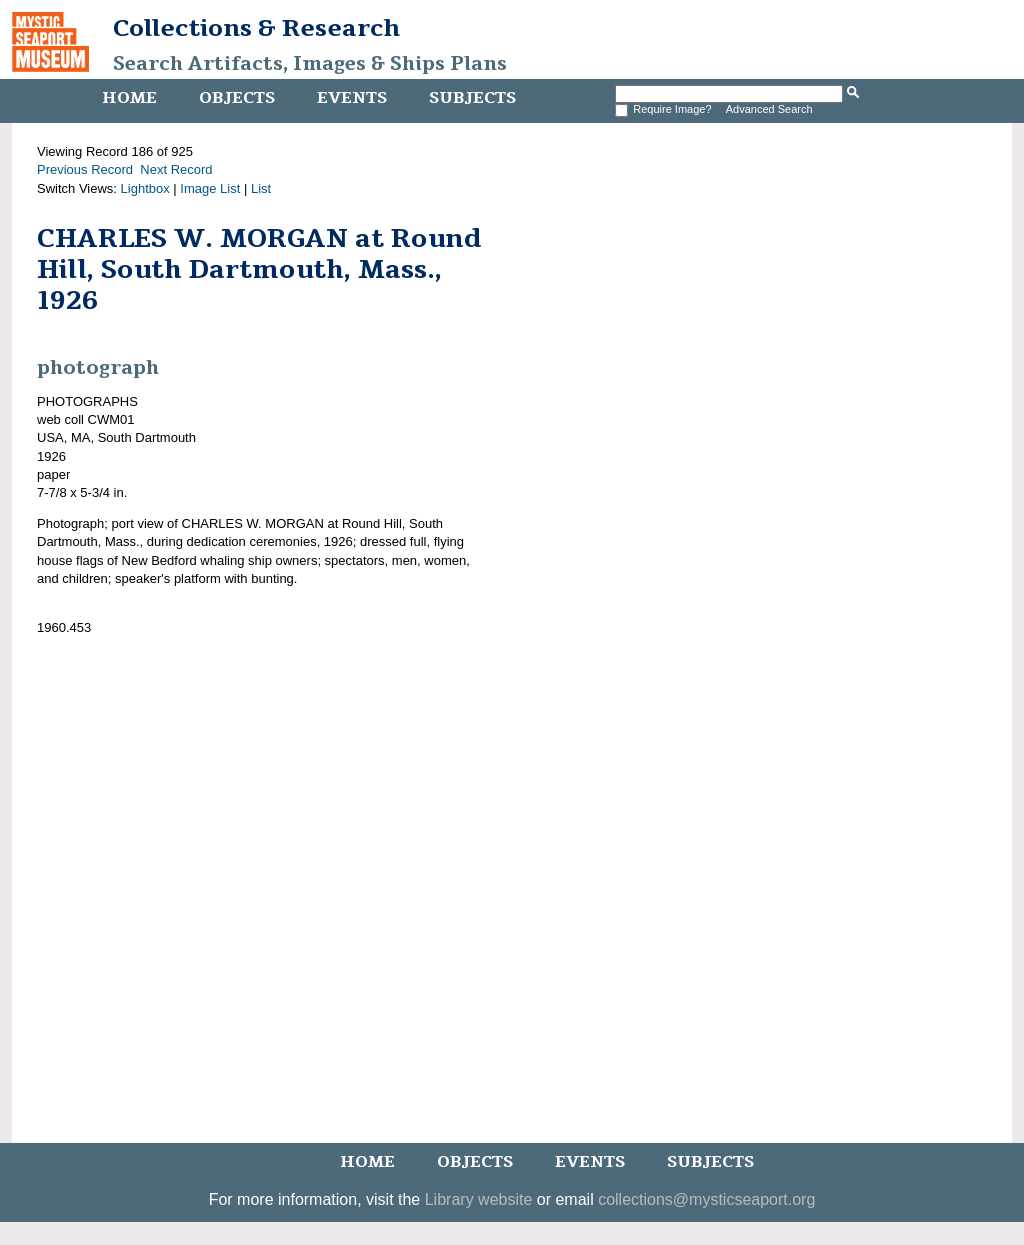  I want to click on Next Record, so click(176, 169).